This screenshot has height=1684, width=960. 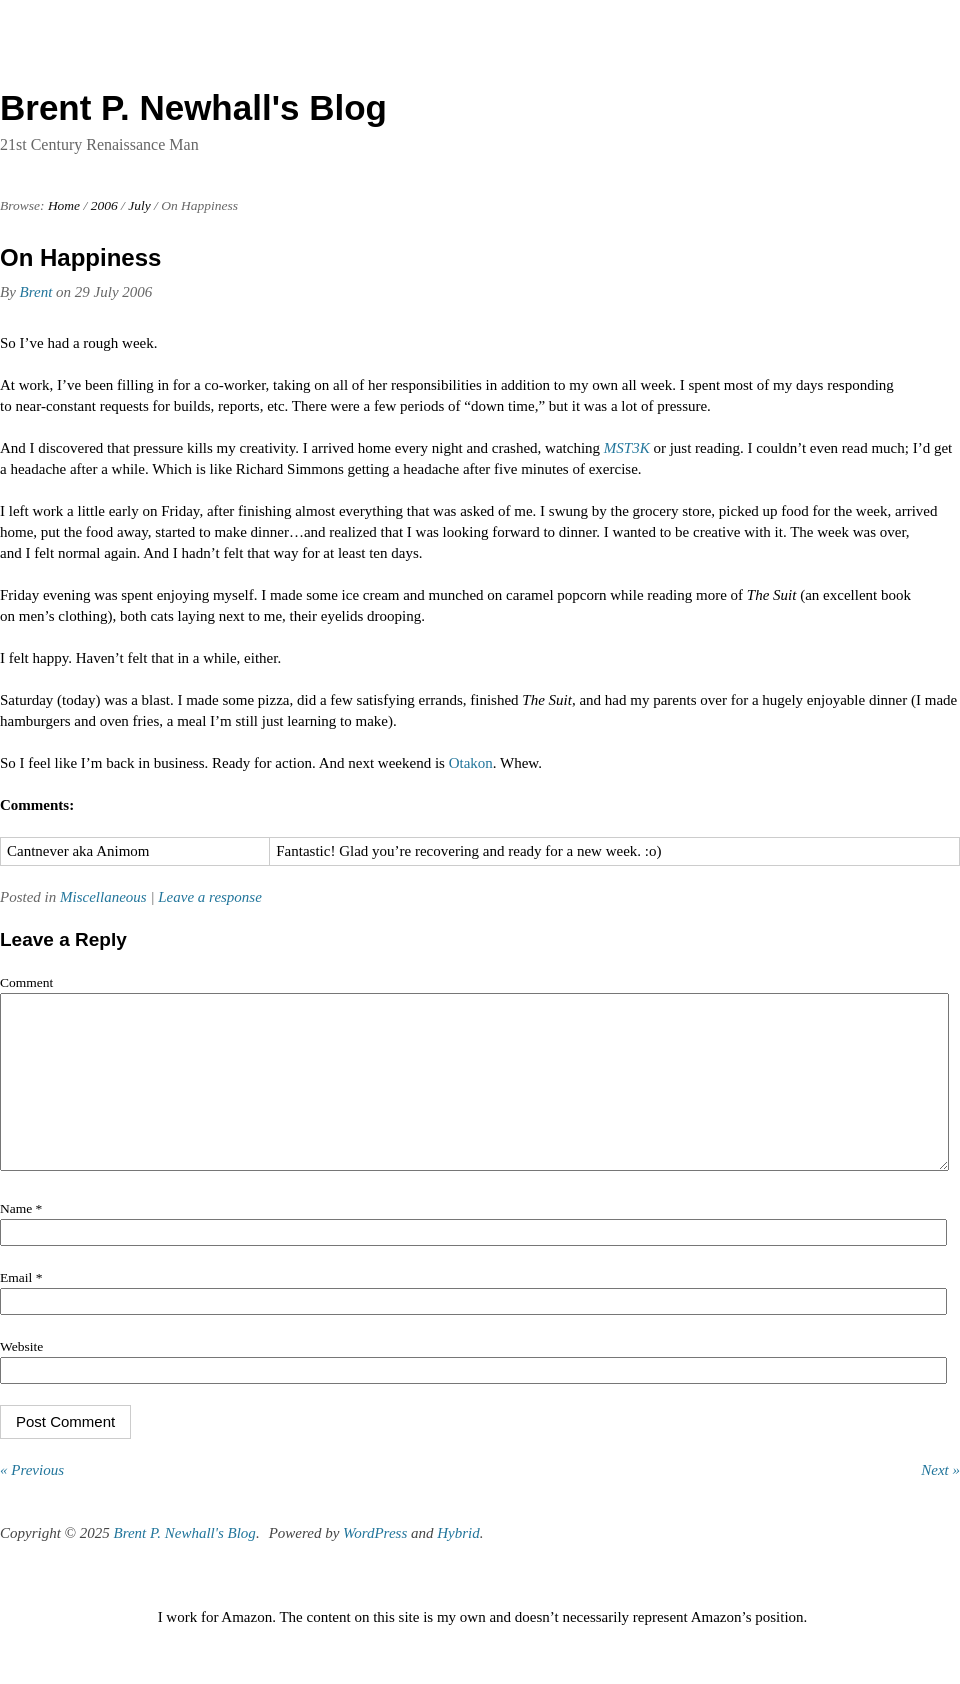 I want to click on Email, so click(x=21, y=1307).